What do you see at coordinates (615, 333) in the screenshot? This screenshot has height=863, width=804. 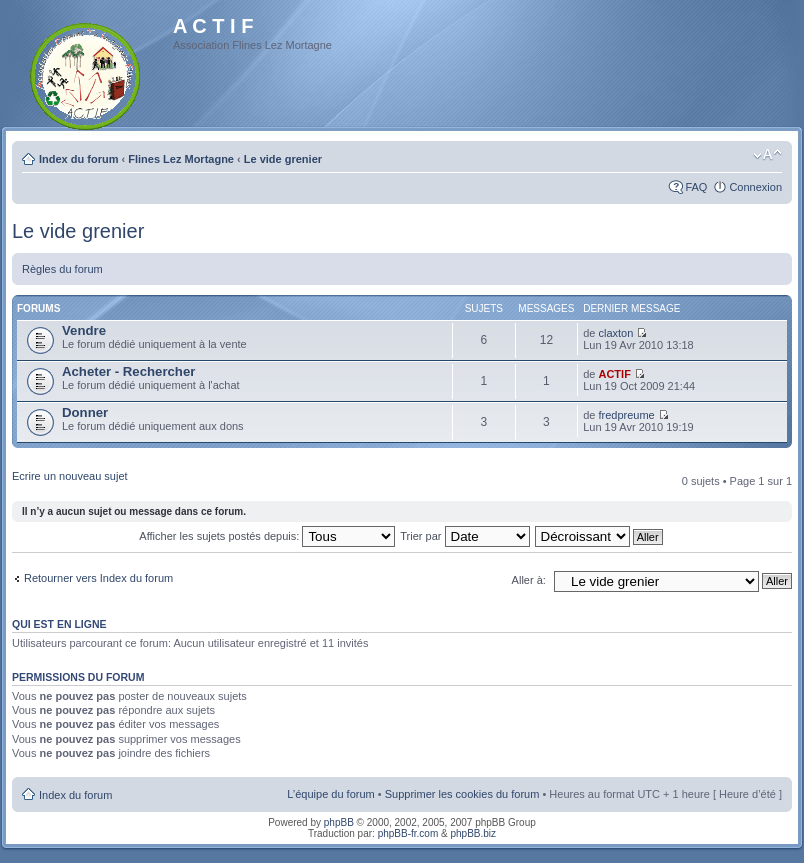 I see `claxton` at bounding box center [615, 333].